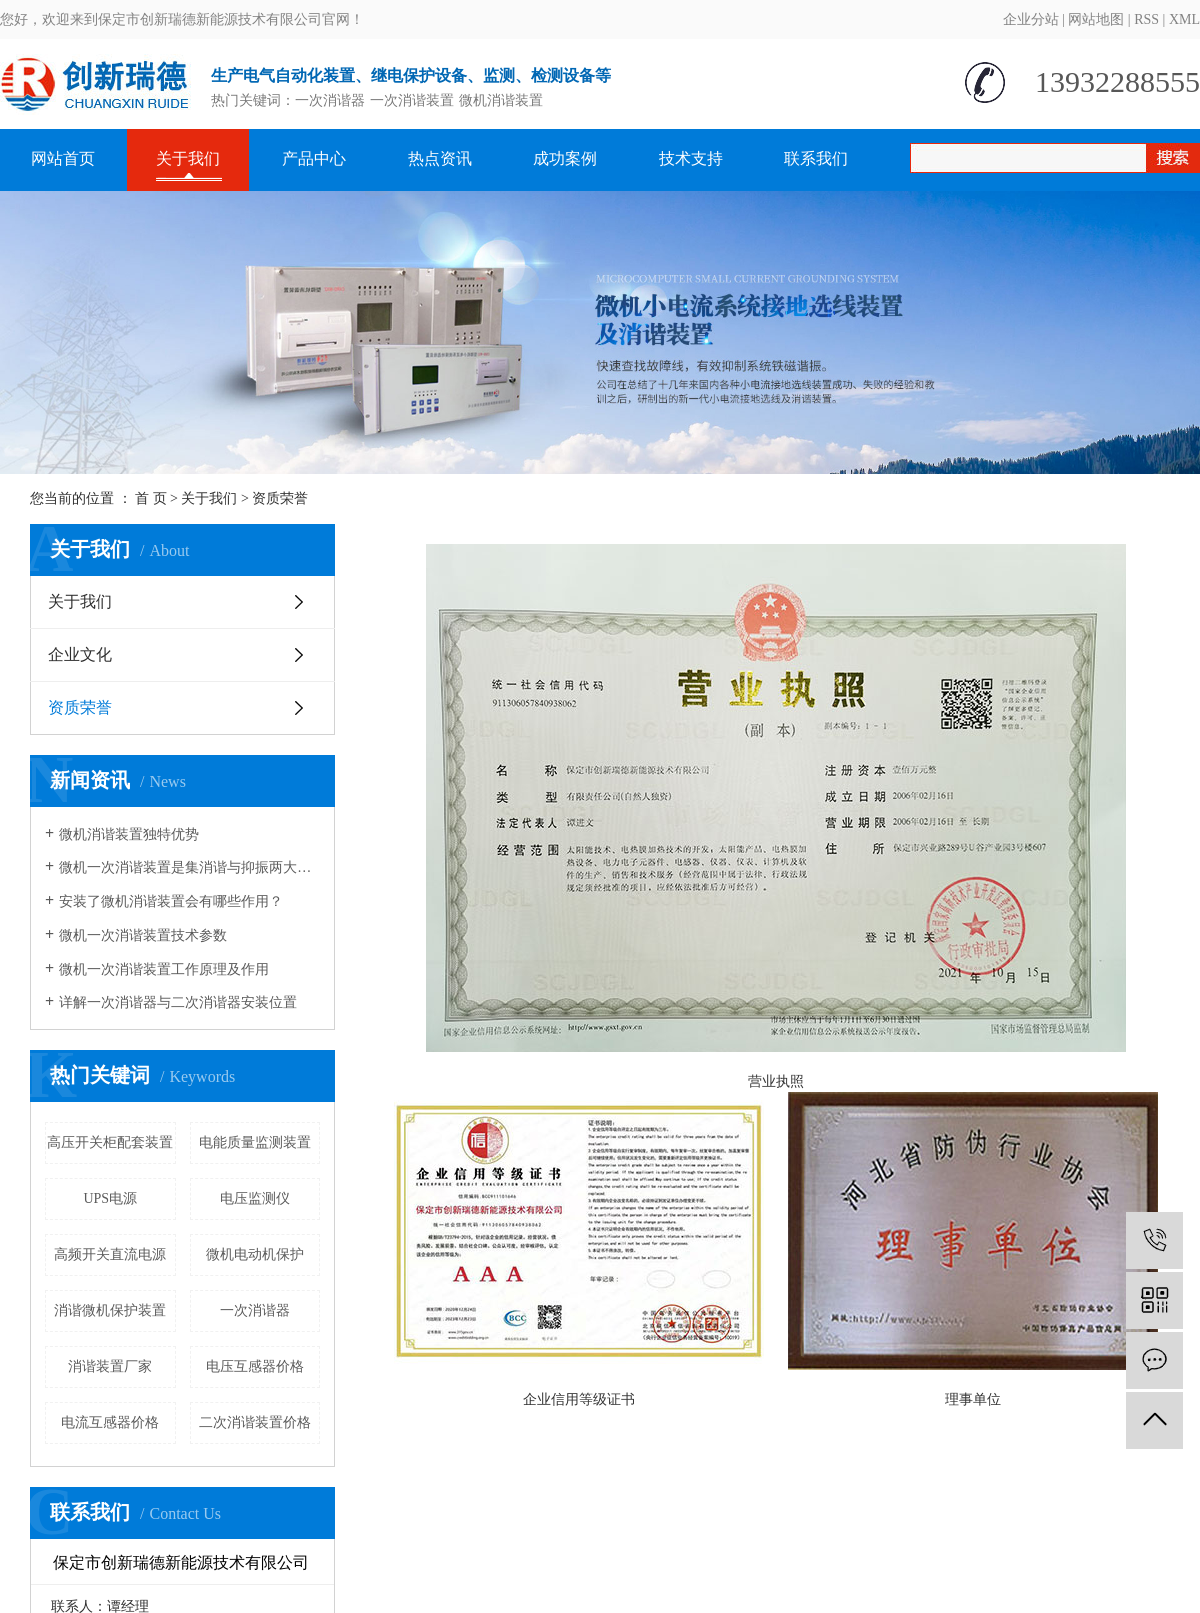 This screenshot has width=1200, height=1613. Describe the element at coordinates (255, 1422) in the screenshot. I see `二次消谐装置价格` at that location.